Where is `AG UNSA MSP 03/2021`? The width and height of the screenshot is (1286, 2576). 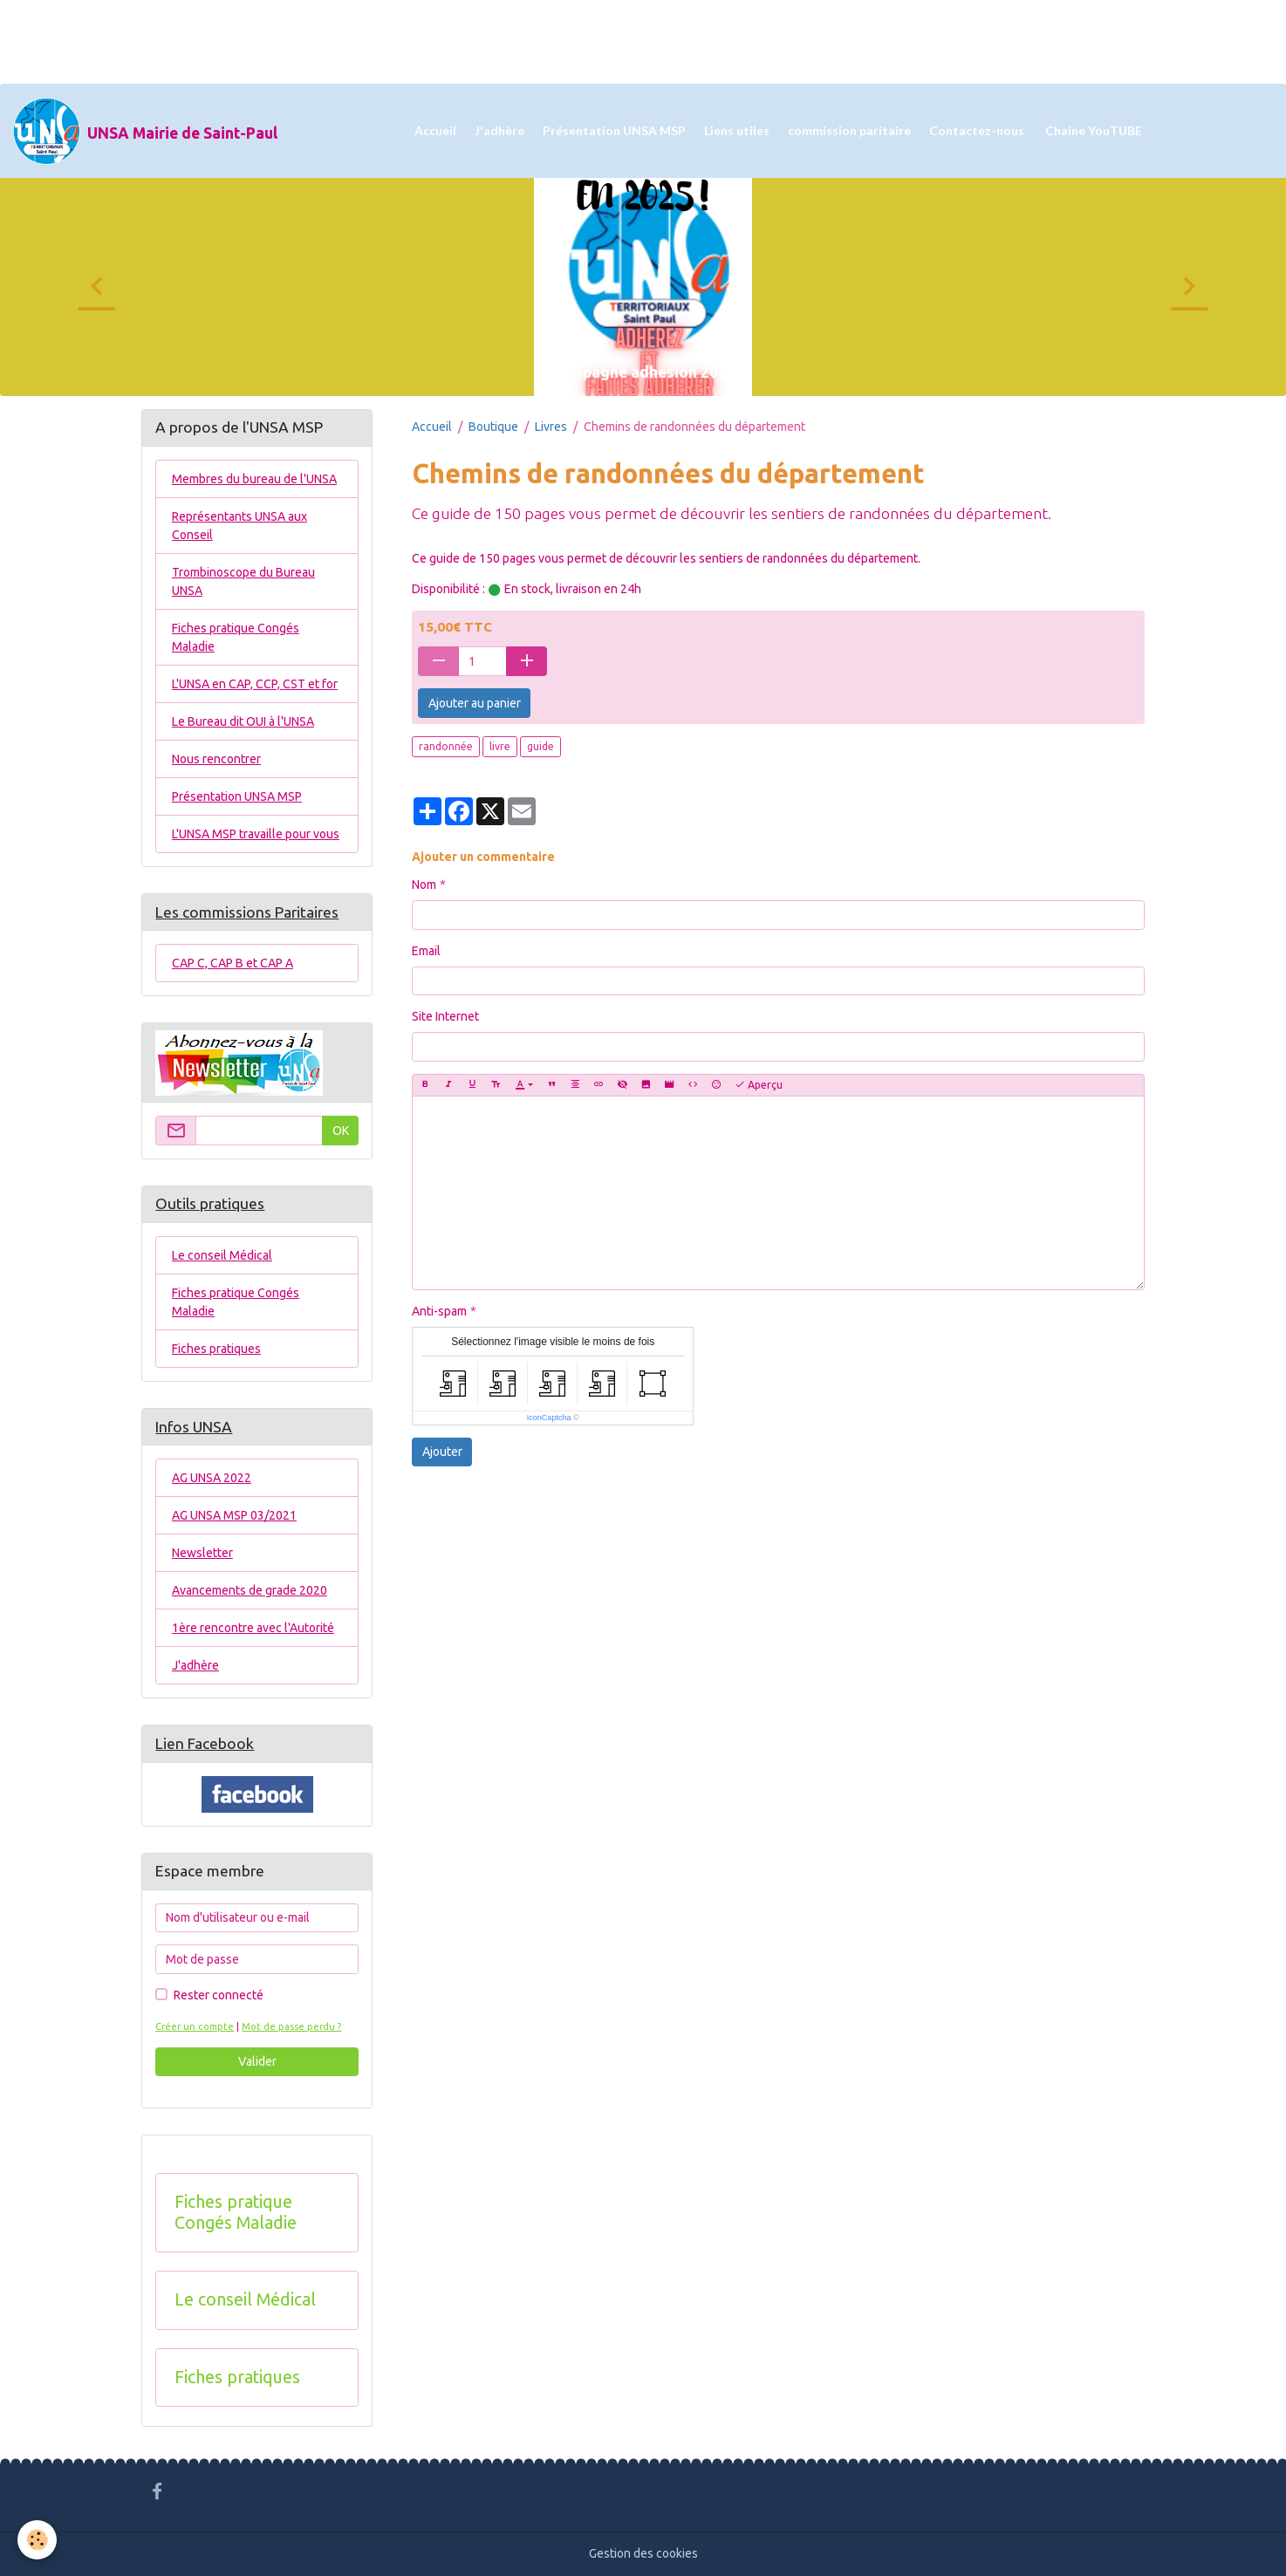 AG UNSA MSP 03/2021 is located at coordinates (234, 1515).